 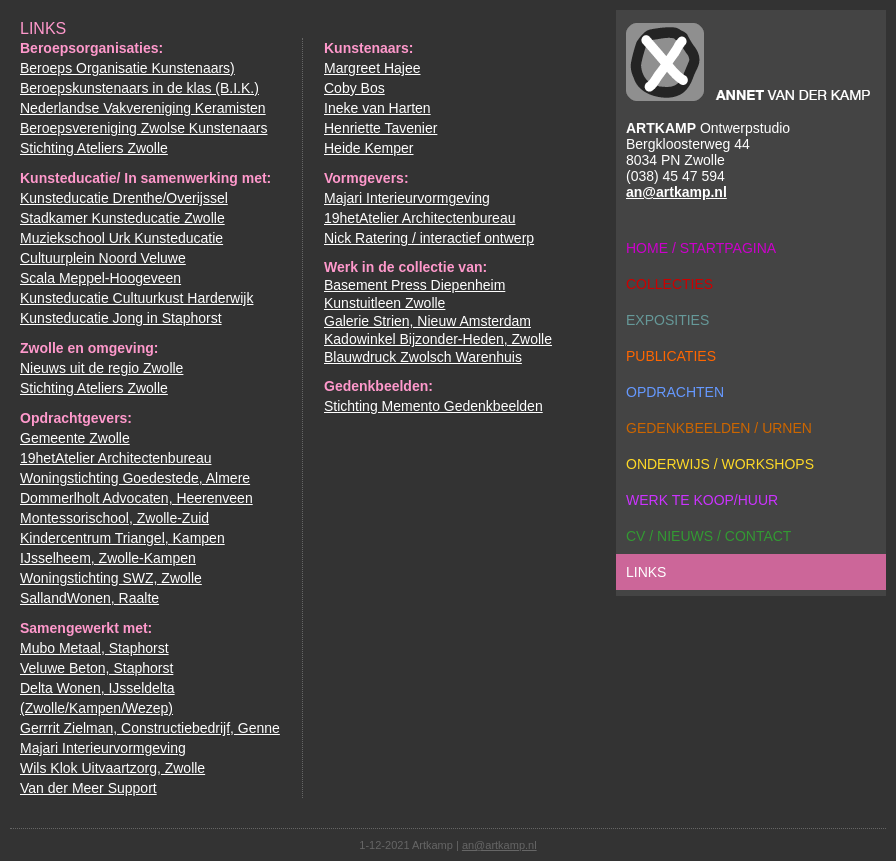 What do you see at coordinates (88, 788) in the screenshot?
I see `Van der Meer Support` at bounding box center [88, 788].